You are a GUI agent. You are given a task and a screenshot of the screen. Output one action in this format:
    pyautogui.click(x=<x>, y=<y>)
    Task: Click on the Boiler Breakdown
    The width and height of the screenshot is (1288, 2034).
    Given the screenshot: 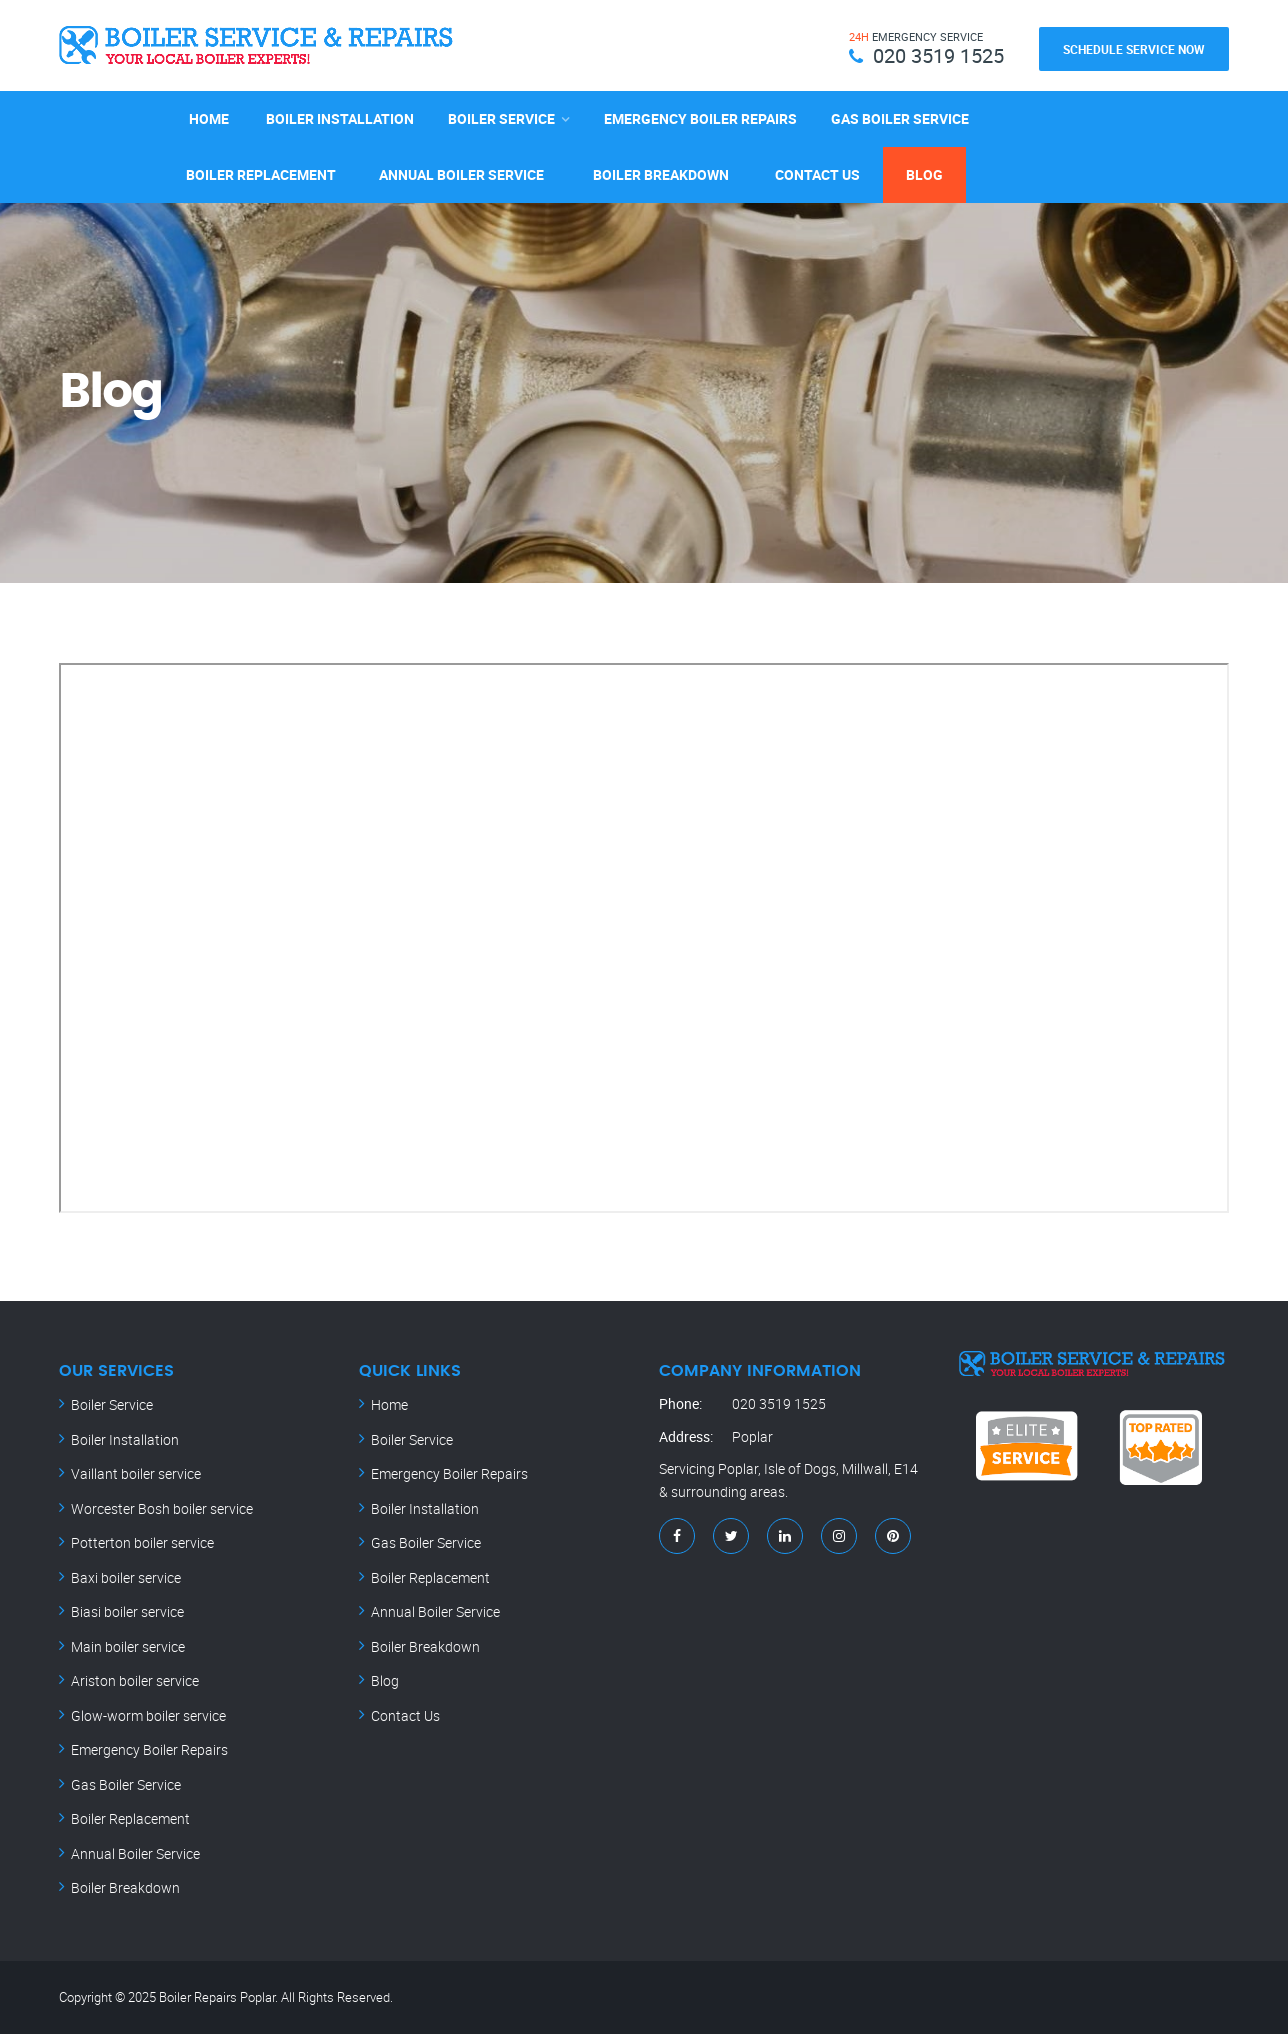 What is the action you would take?
    pyautogui.click(x=661, y=174)
    